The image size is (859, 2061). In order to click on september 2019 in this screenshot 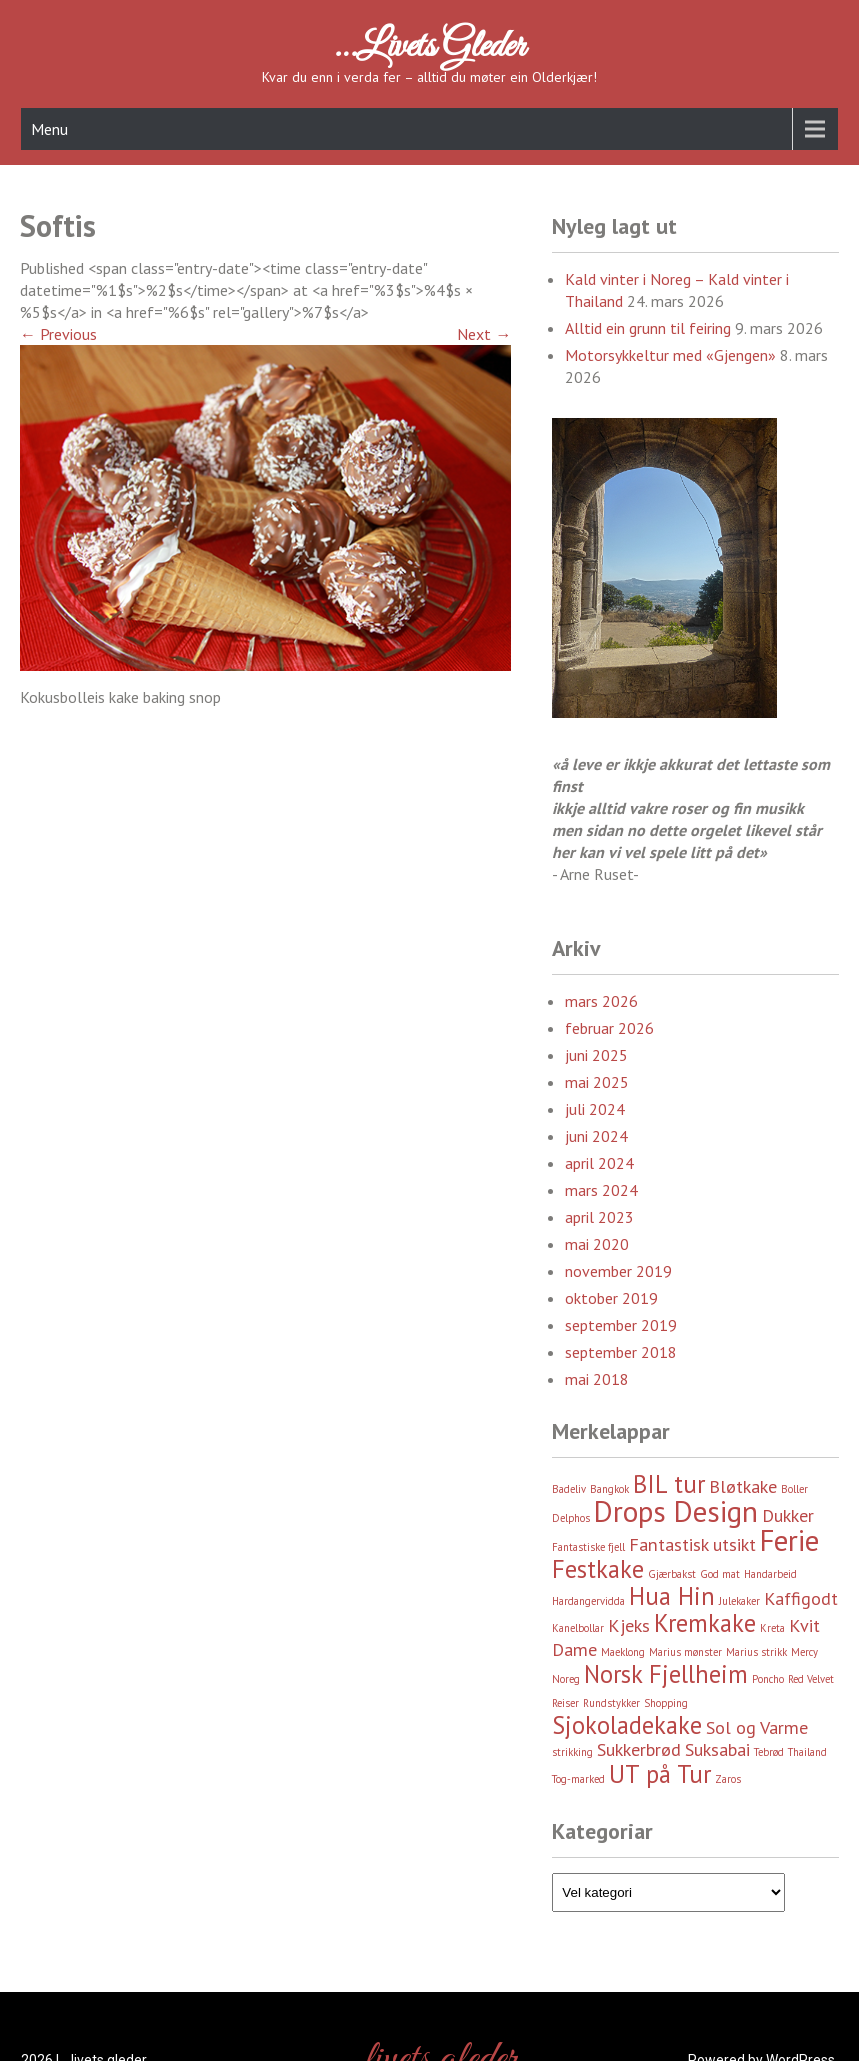, I will do `click(621, 1325)`.